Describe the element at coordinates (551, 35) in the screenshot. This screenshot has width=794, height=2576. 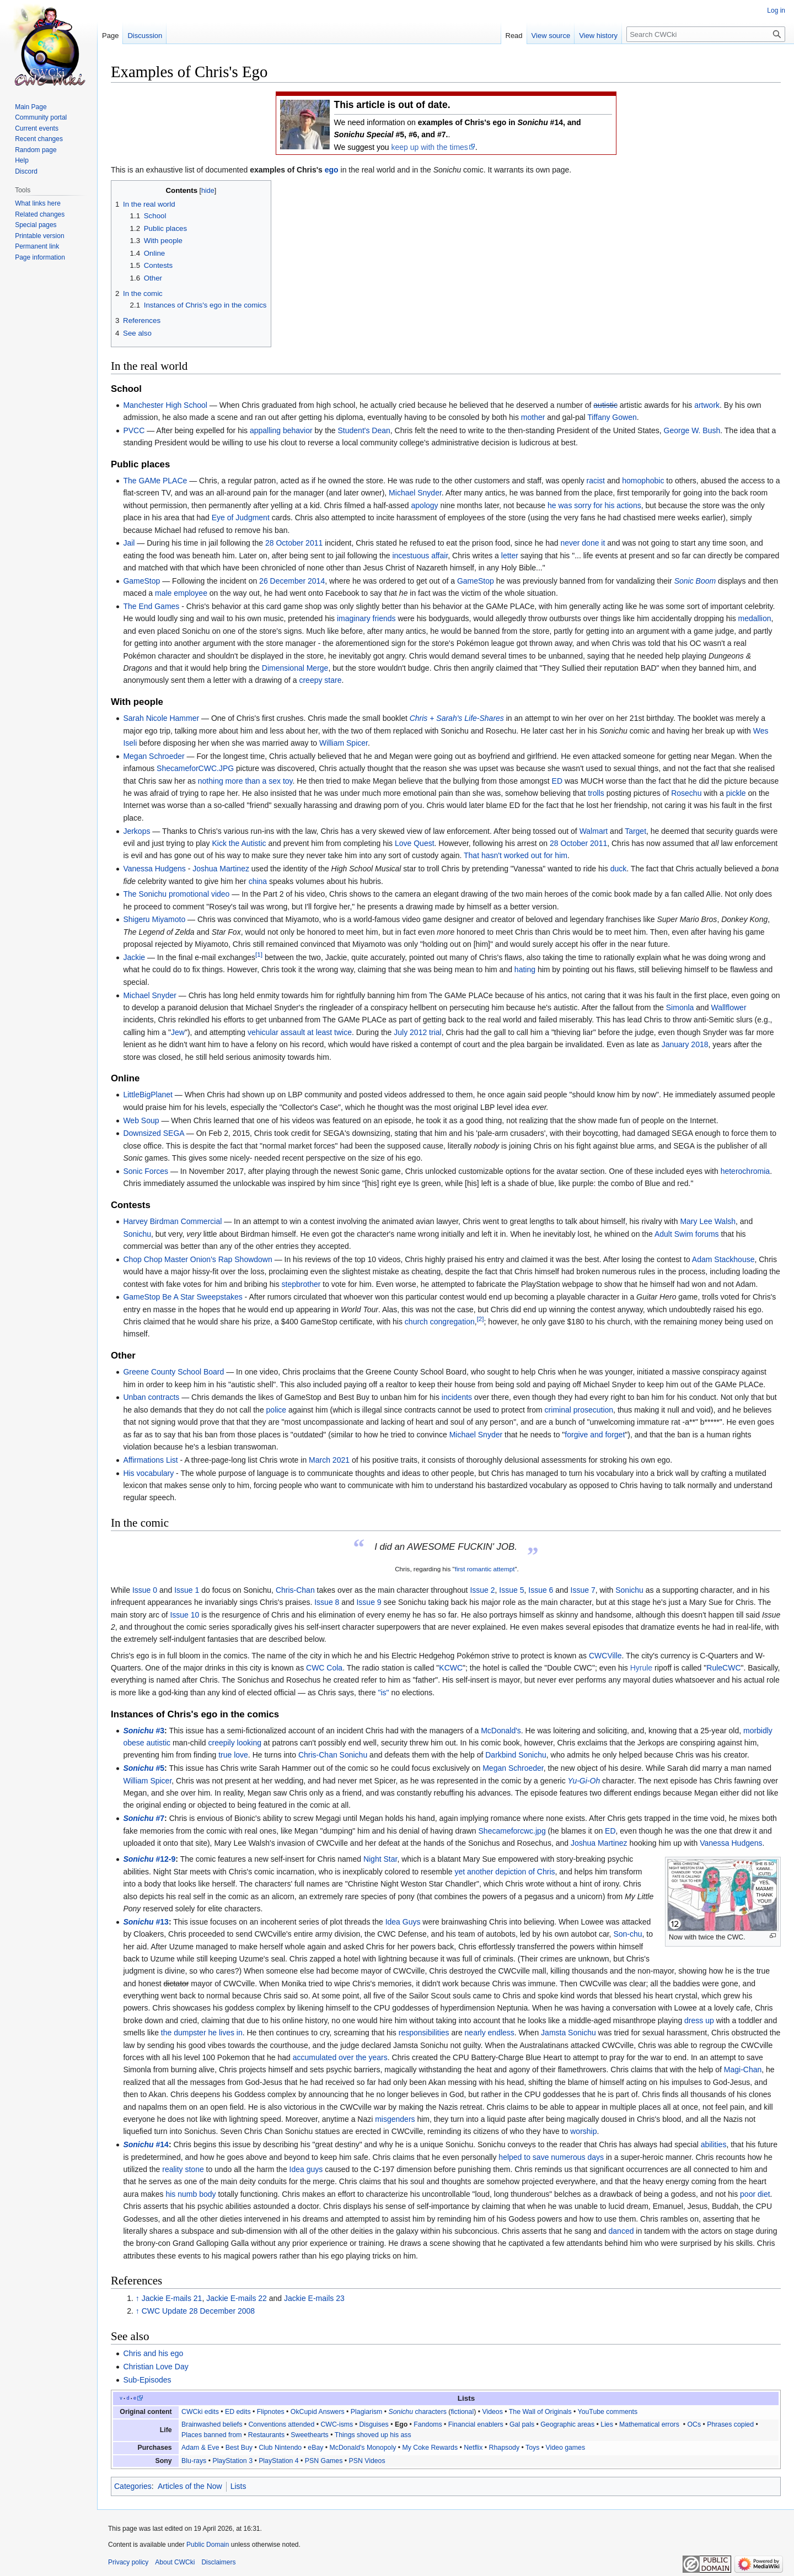
I see `View source` at that location.